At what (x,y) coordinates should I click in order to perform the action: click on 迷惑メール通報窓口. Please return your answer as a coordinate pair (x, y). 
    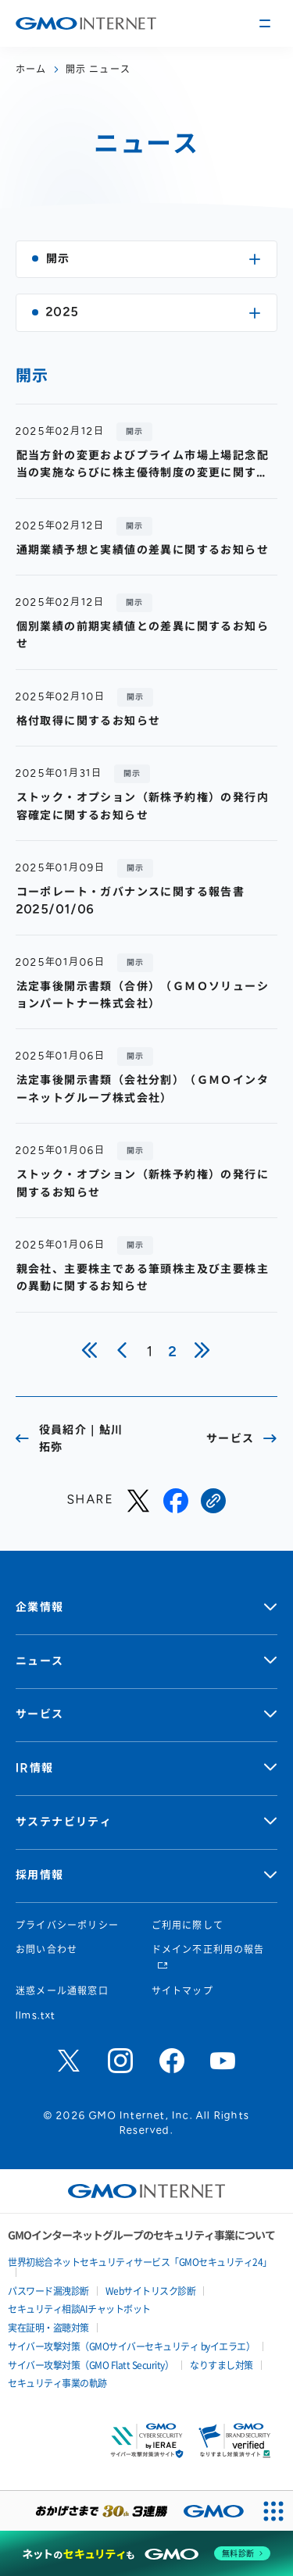
    Looking at the image, I should click on (62, 1991).